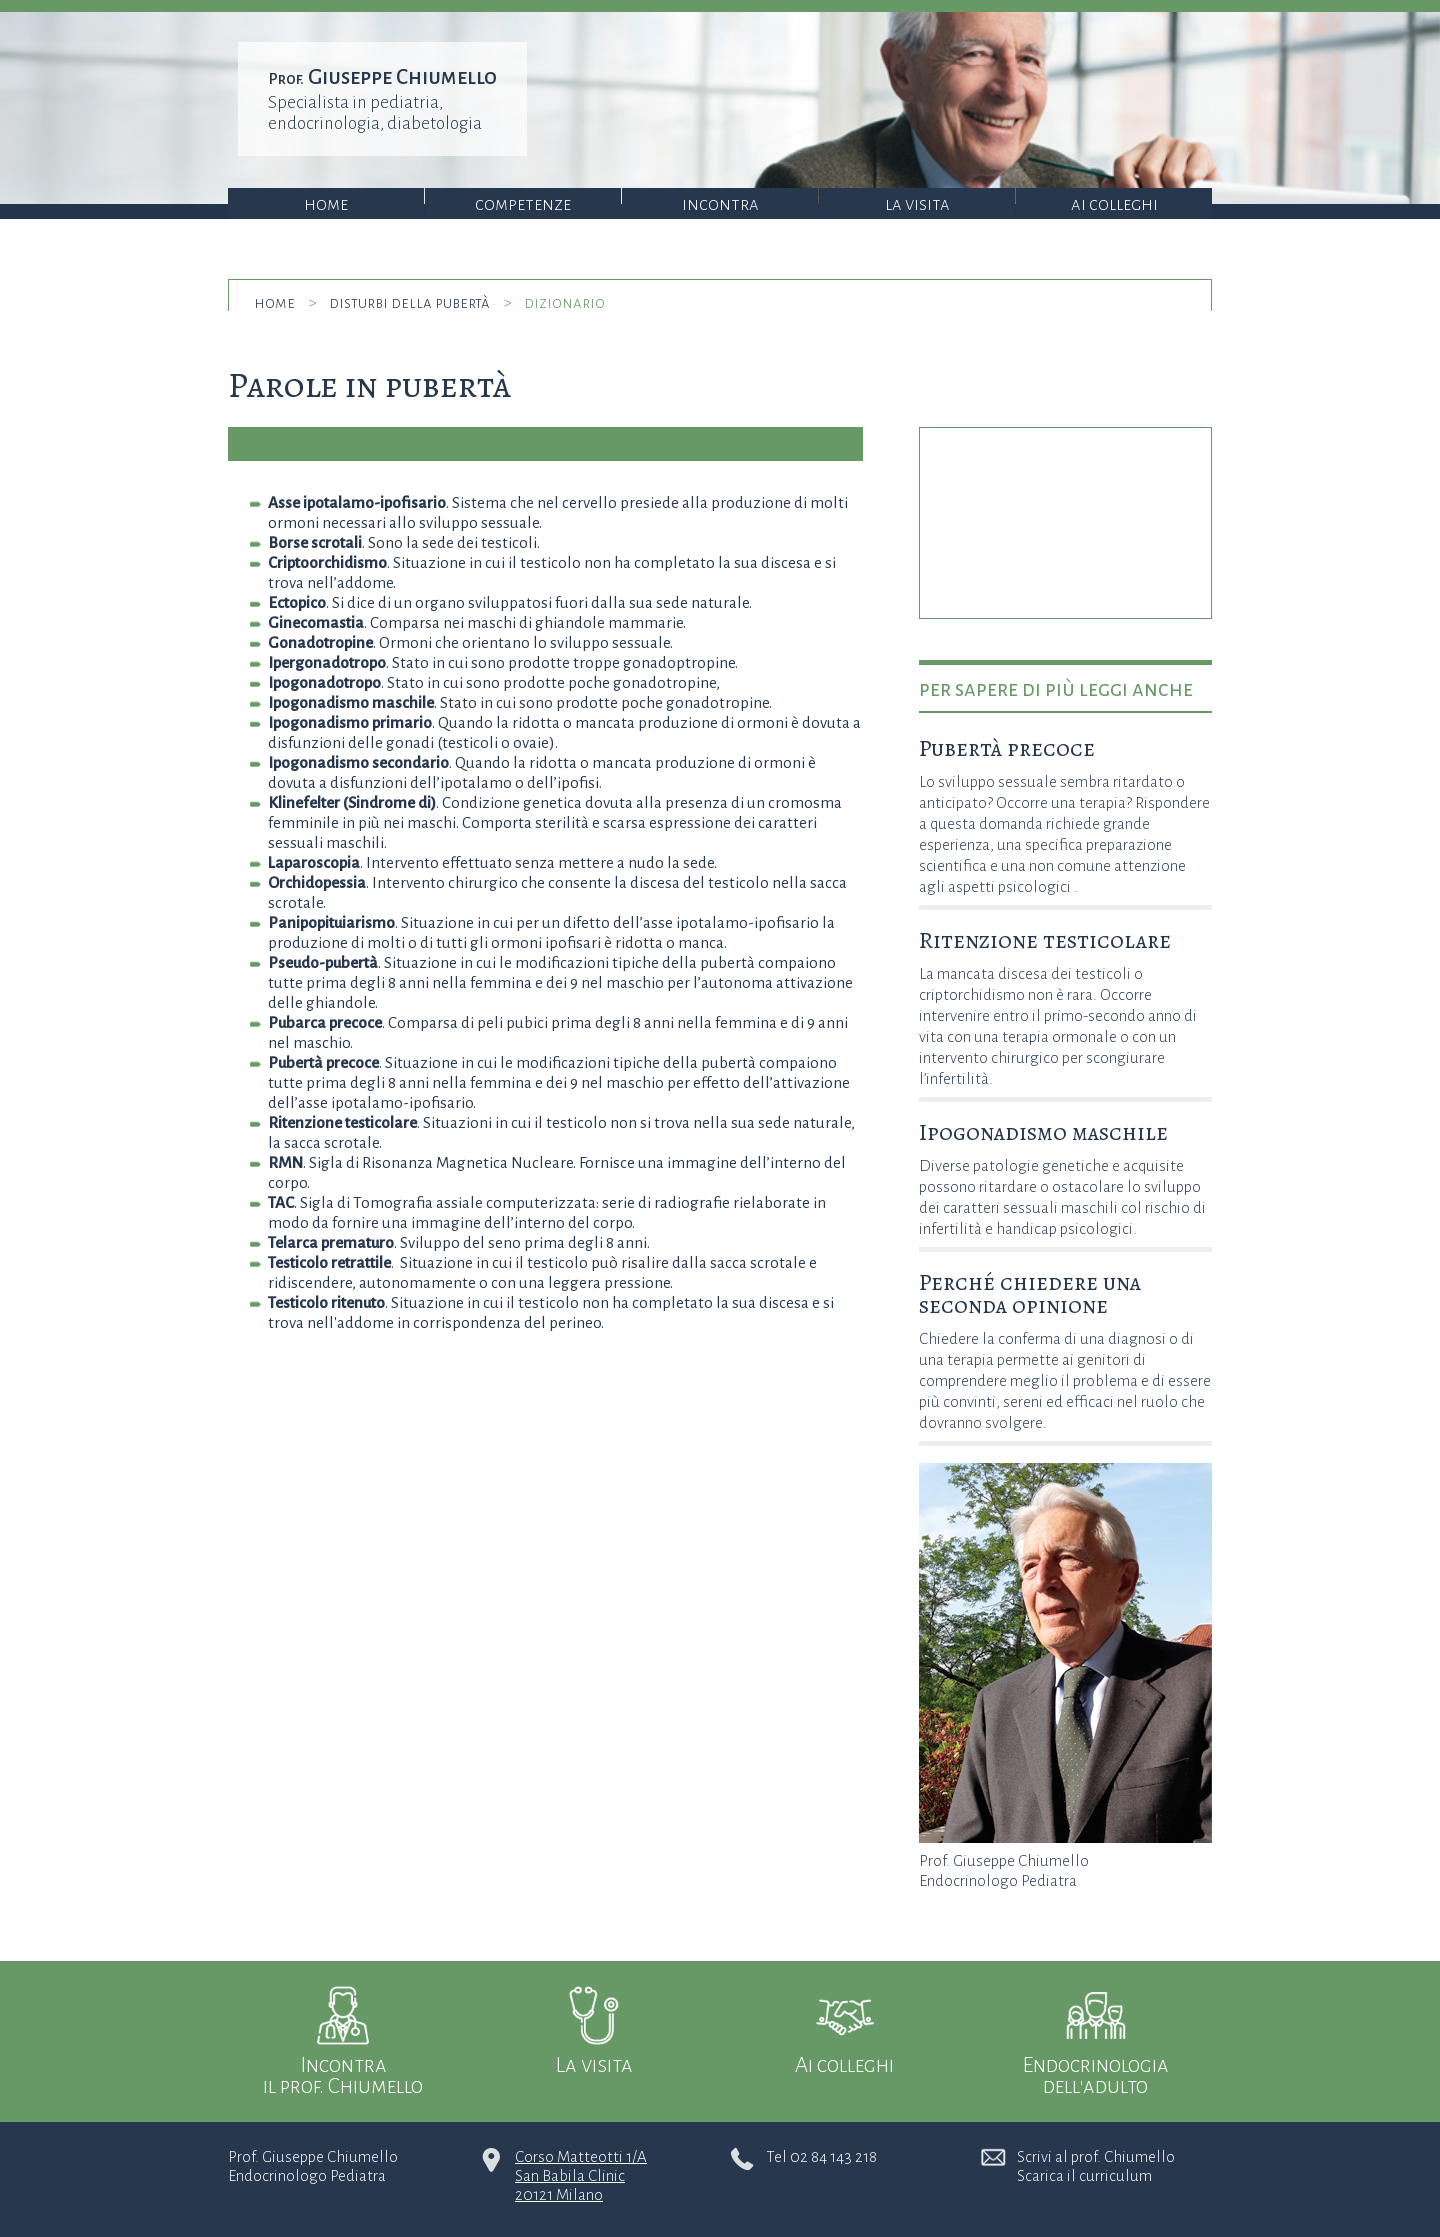 Image resolution: width=1440 pixels, height=2237 pixels. Describe the element at coordinates (274, 302) in the screenshot. I see `home` at that location.